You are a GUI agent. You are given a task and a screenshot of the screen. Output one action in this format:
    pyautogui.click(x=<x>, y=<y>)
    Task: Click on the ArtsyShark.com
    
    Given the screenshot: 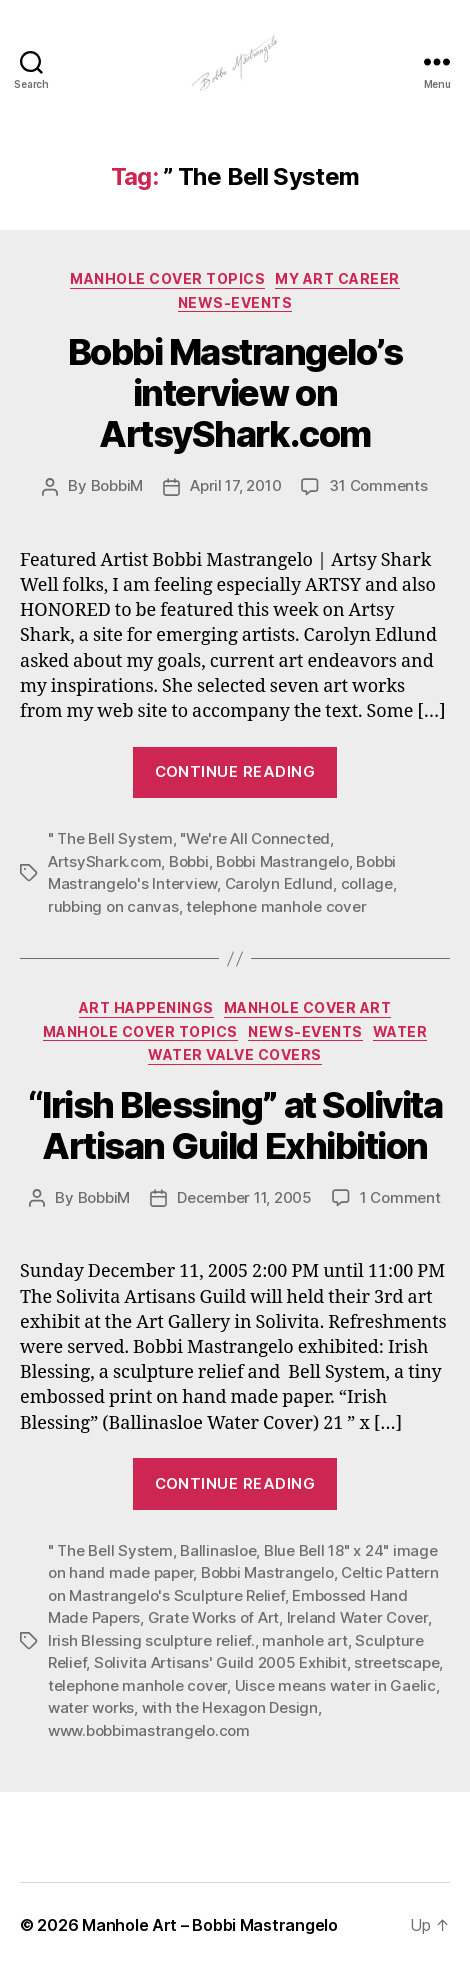 What is the action you would take?
    pyautogui.click(x=104, y=861)
    